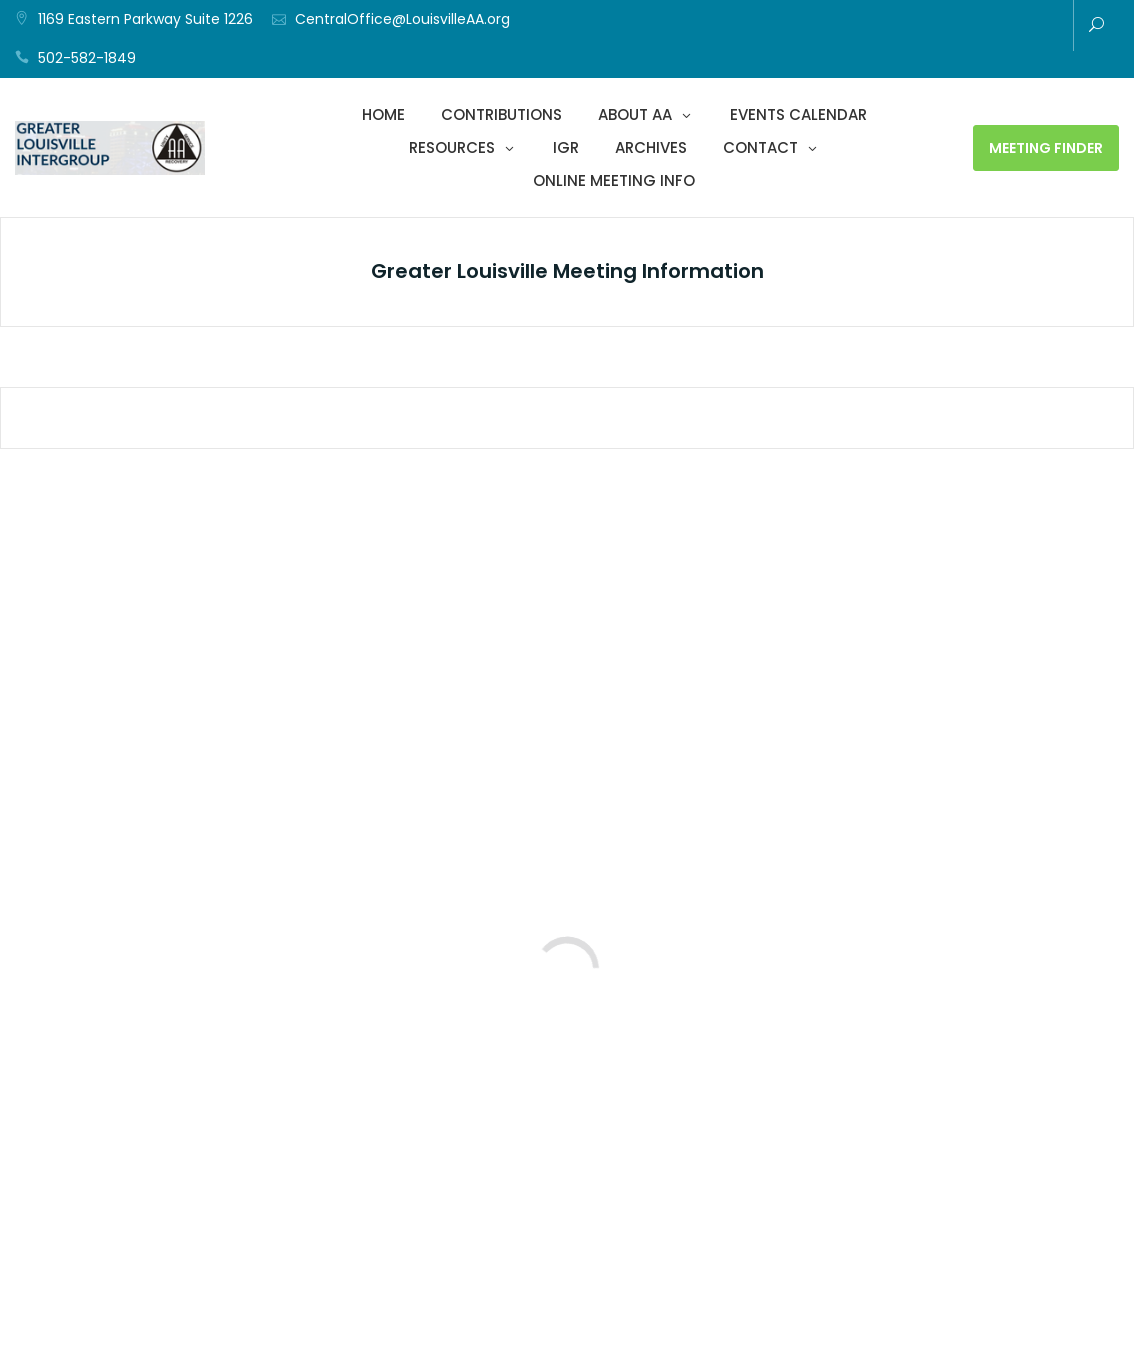 The height and width of the screenshot is (1355, 1134). What do you see at coordinates (651, 147) in the screenshot?
I see `Archives` at bounding box center [651, 147].